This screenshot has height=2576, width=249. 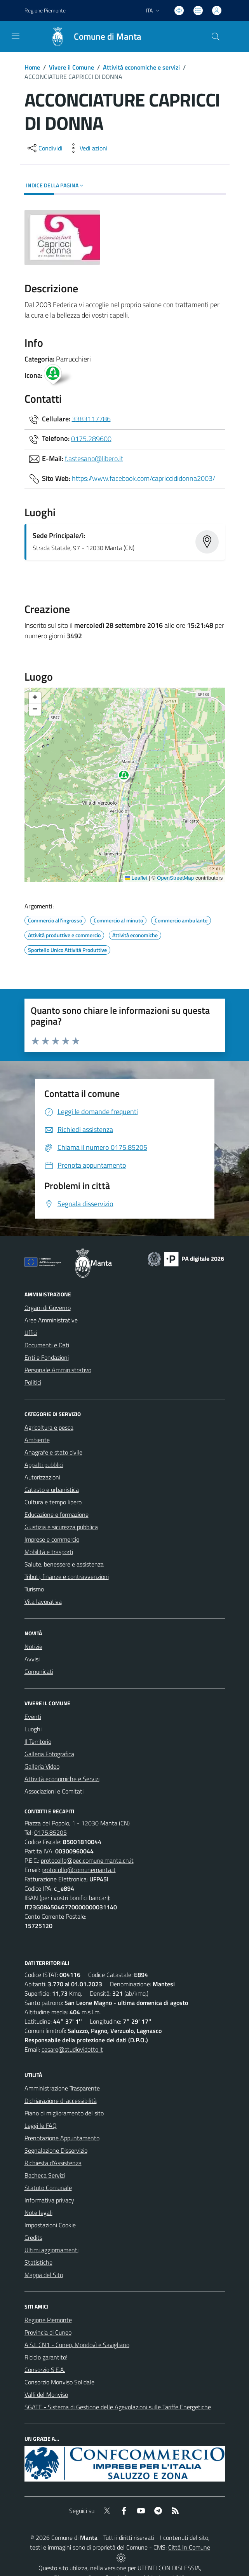 I want to click on Uffici, so click(x=30, y=1332).